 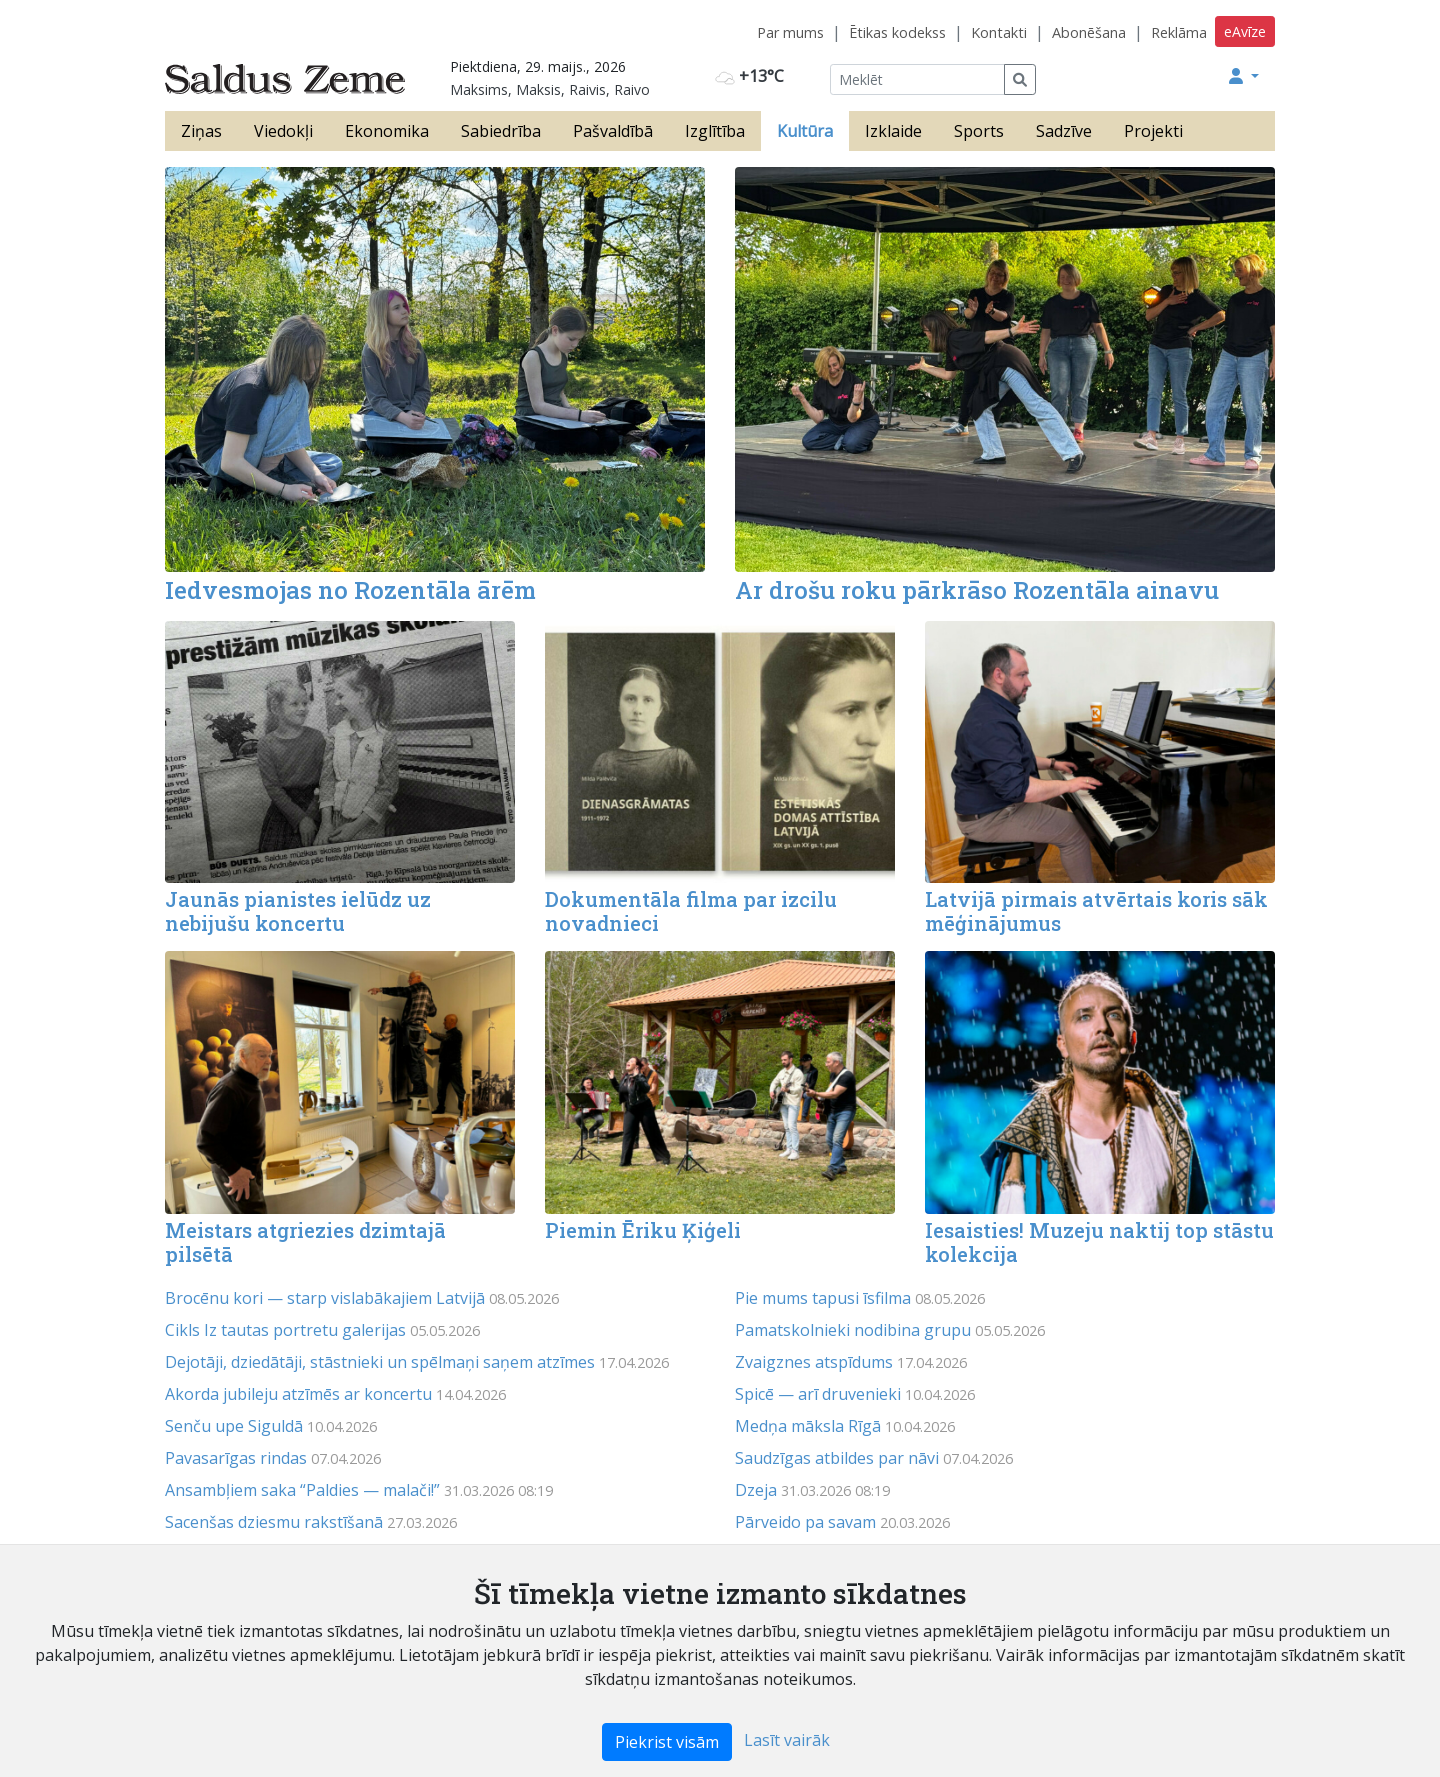 I want to click on Ziņas, so click(x=201, y=131).